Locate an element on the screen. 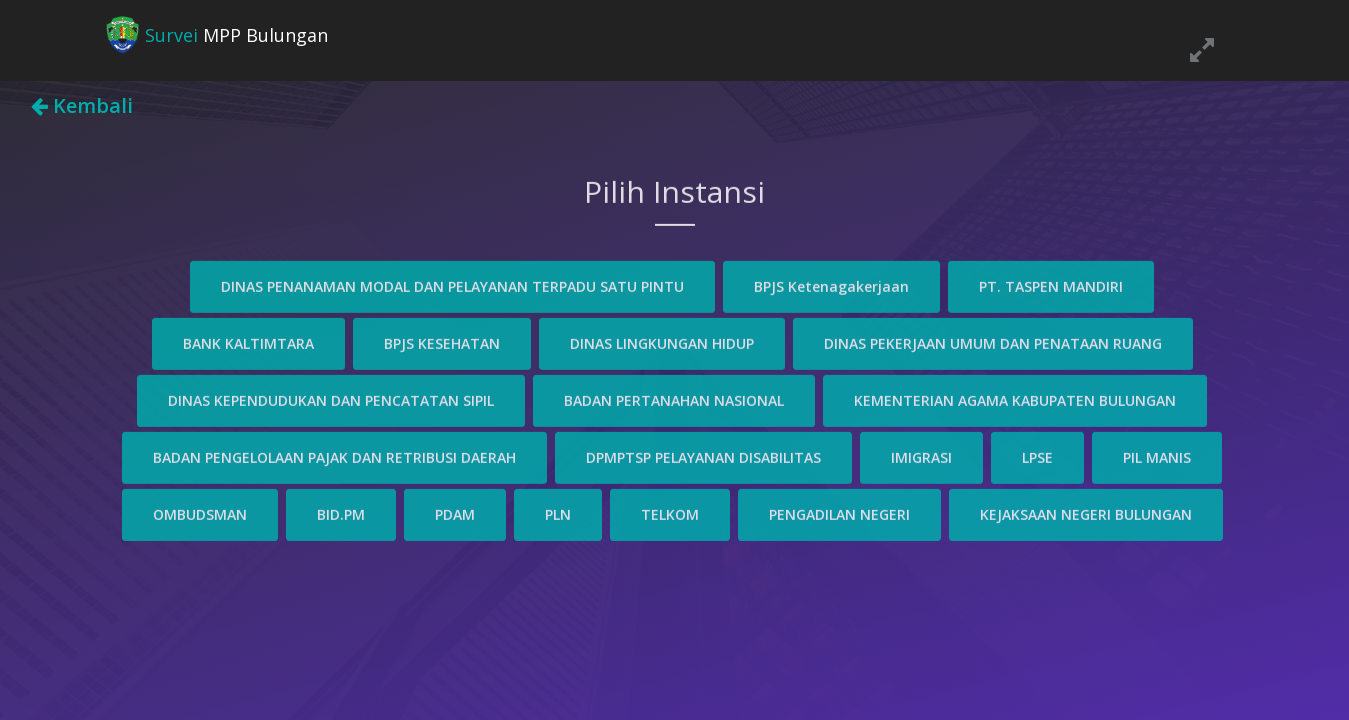  Kembali is located at coordinates (82, 105).